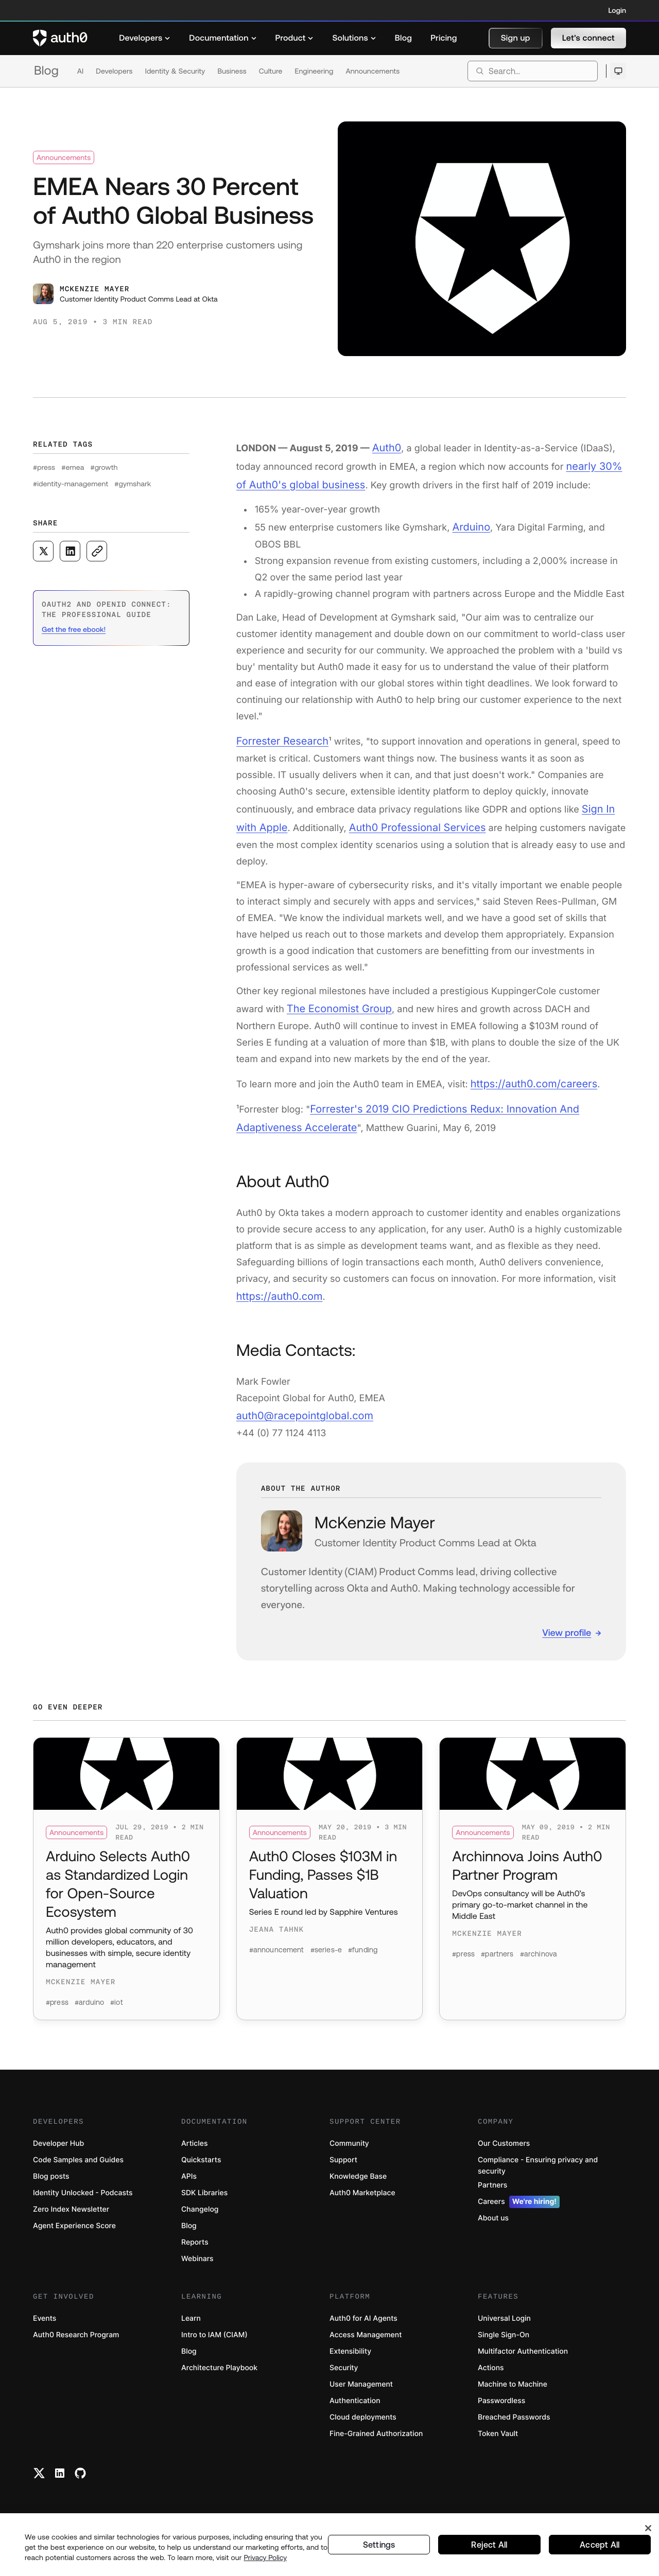 The height and width of the screenshot is (2576, 659). What do you see at coordinates (275, 1273) in the screenshot?
I see `https://auth0.com` at bounding box center [275, 1273].